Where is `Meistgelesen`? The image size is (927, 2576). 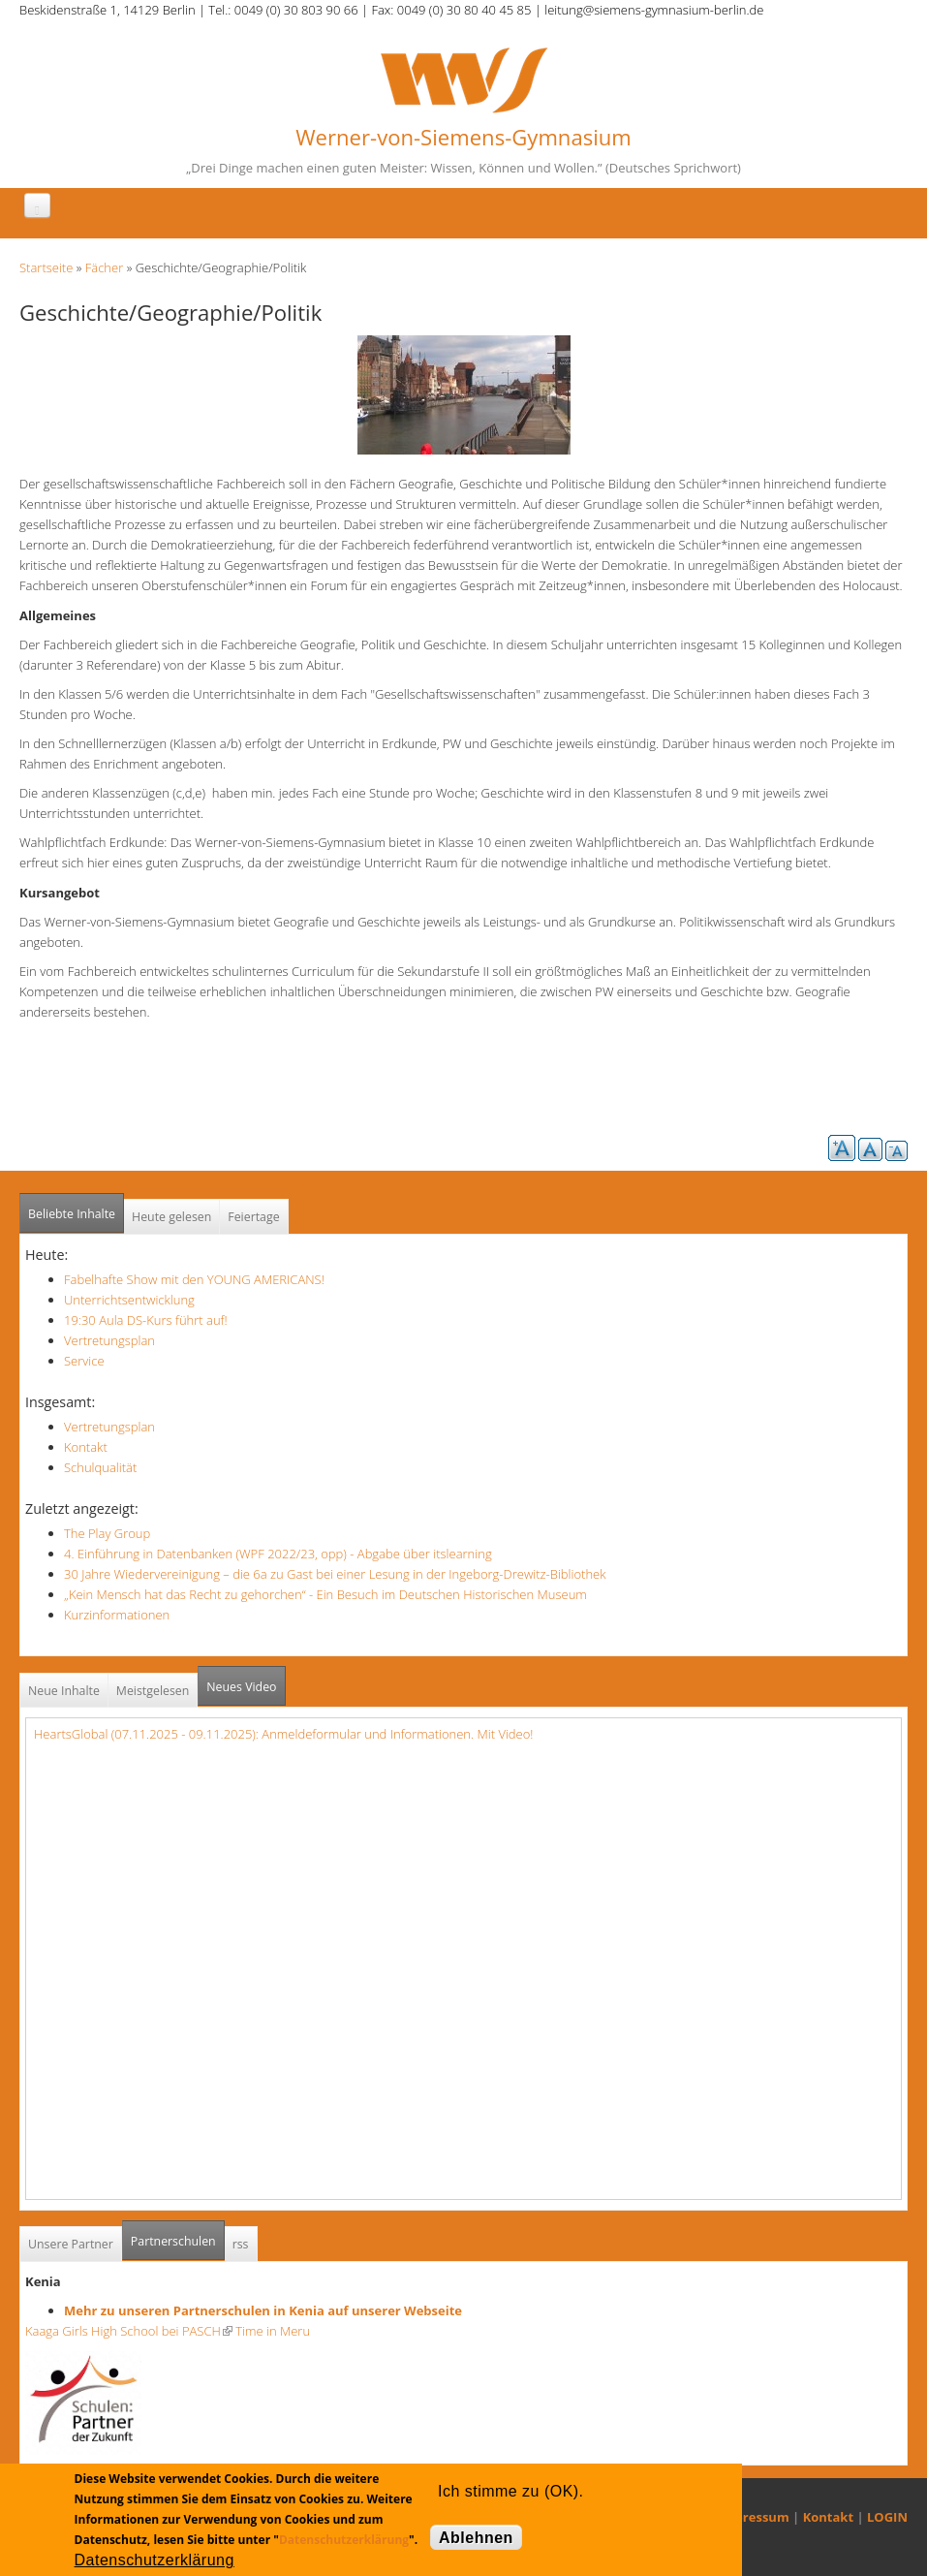
Meistgelesen is located at coordinates (153, 1690).